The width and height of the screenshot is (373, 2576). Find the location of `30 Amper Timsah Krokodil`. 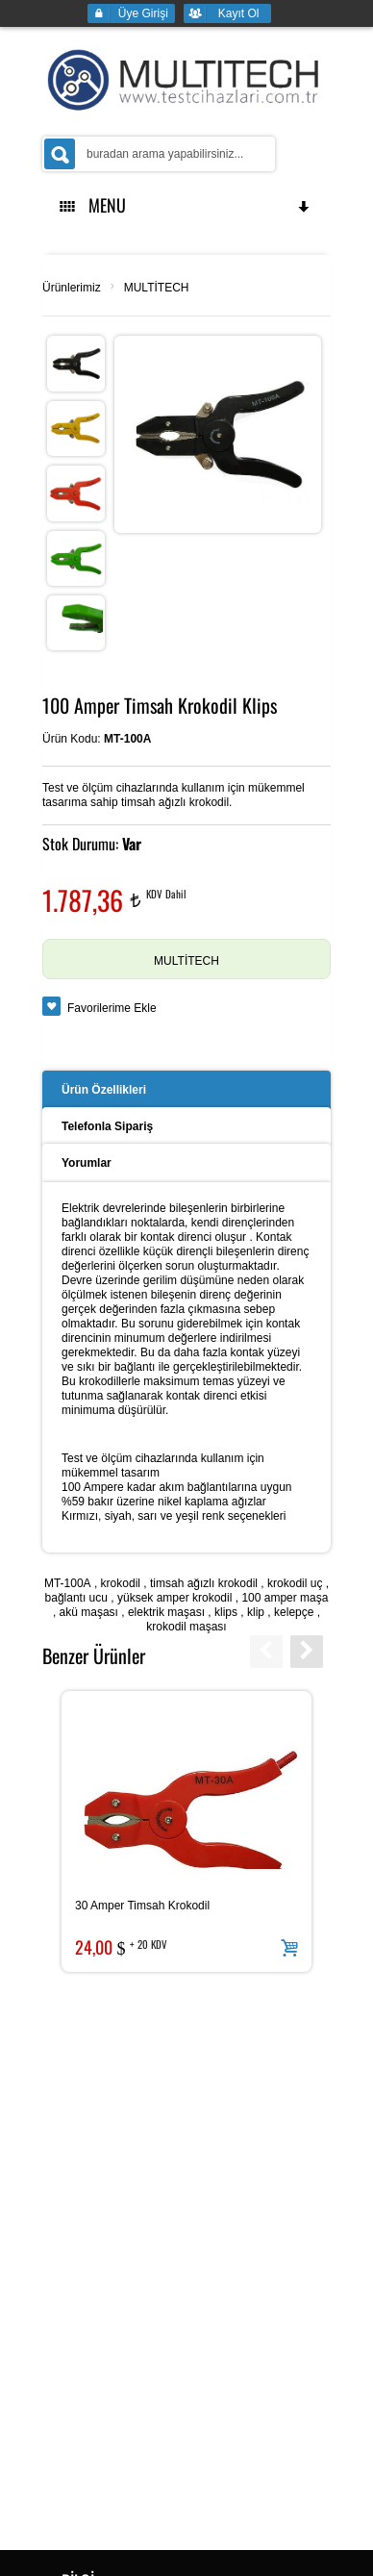

30 Amper Timsah Krokodil is located at coordinates (142, 1905).